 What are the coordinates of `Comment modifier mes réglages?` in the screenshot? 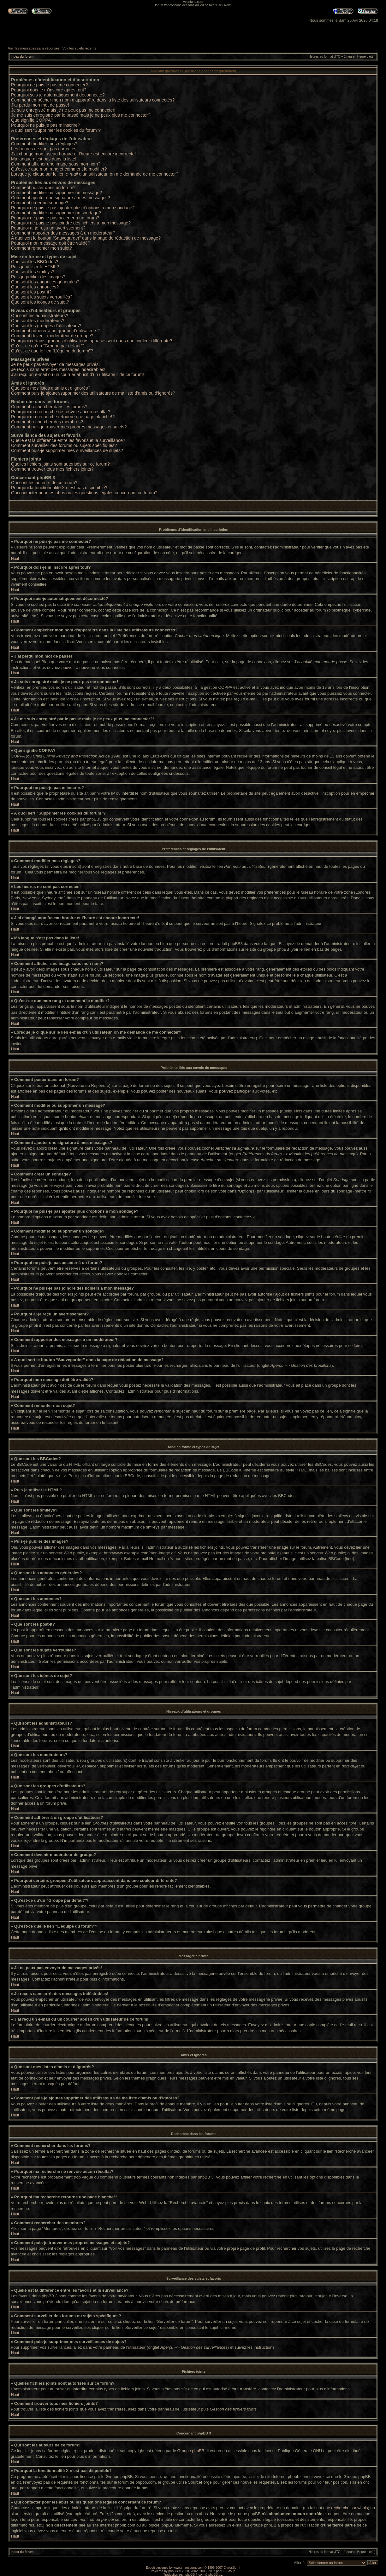 It's located at (44, 143).